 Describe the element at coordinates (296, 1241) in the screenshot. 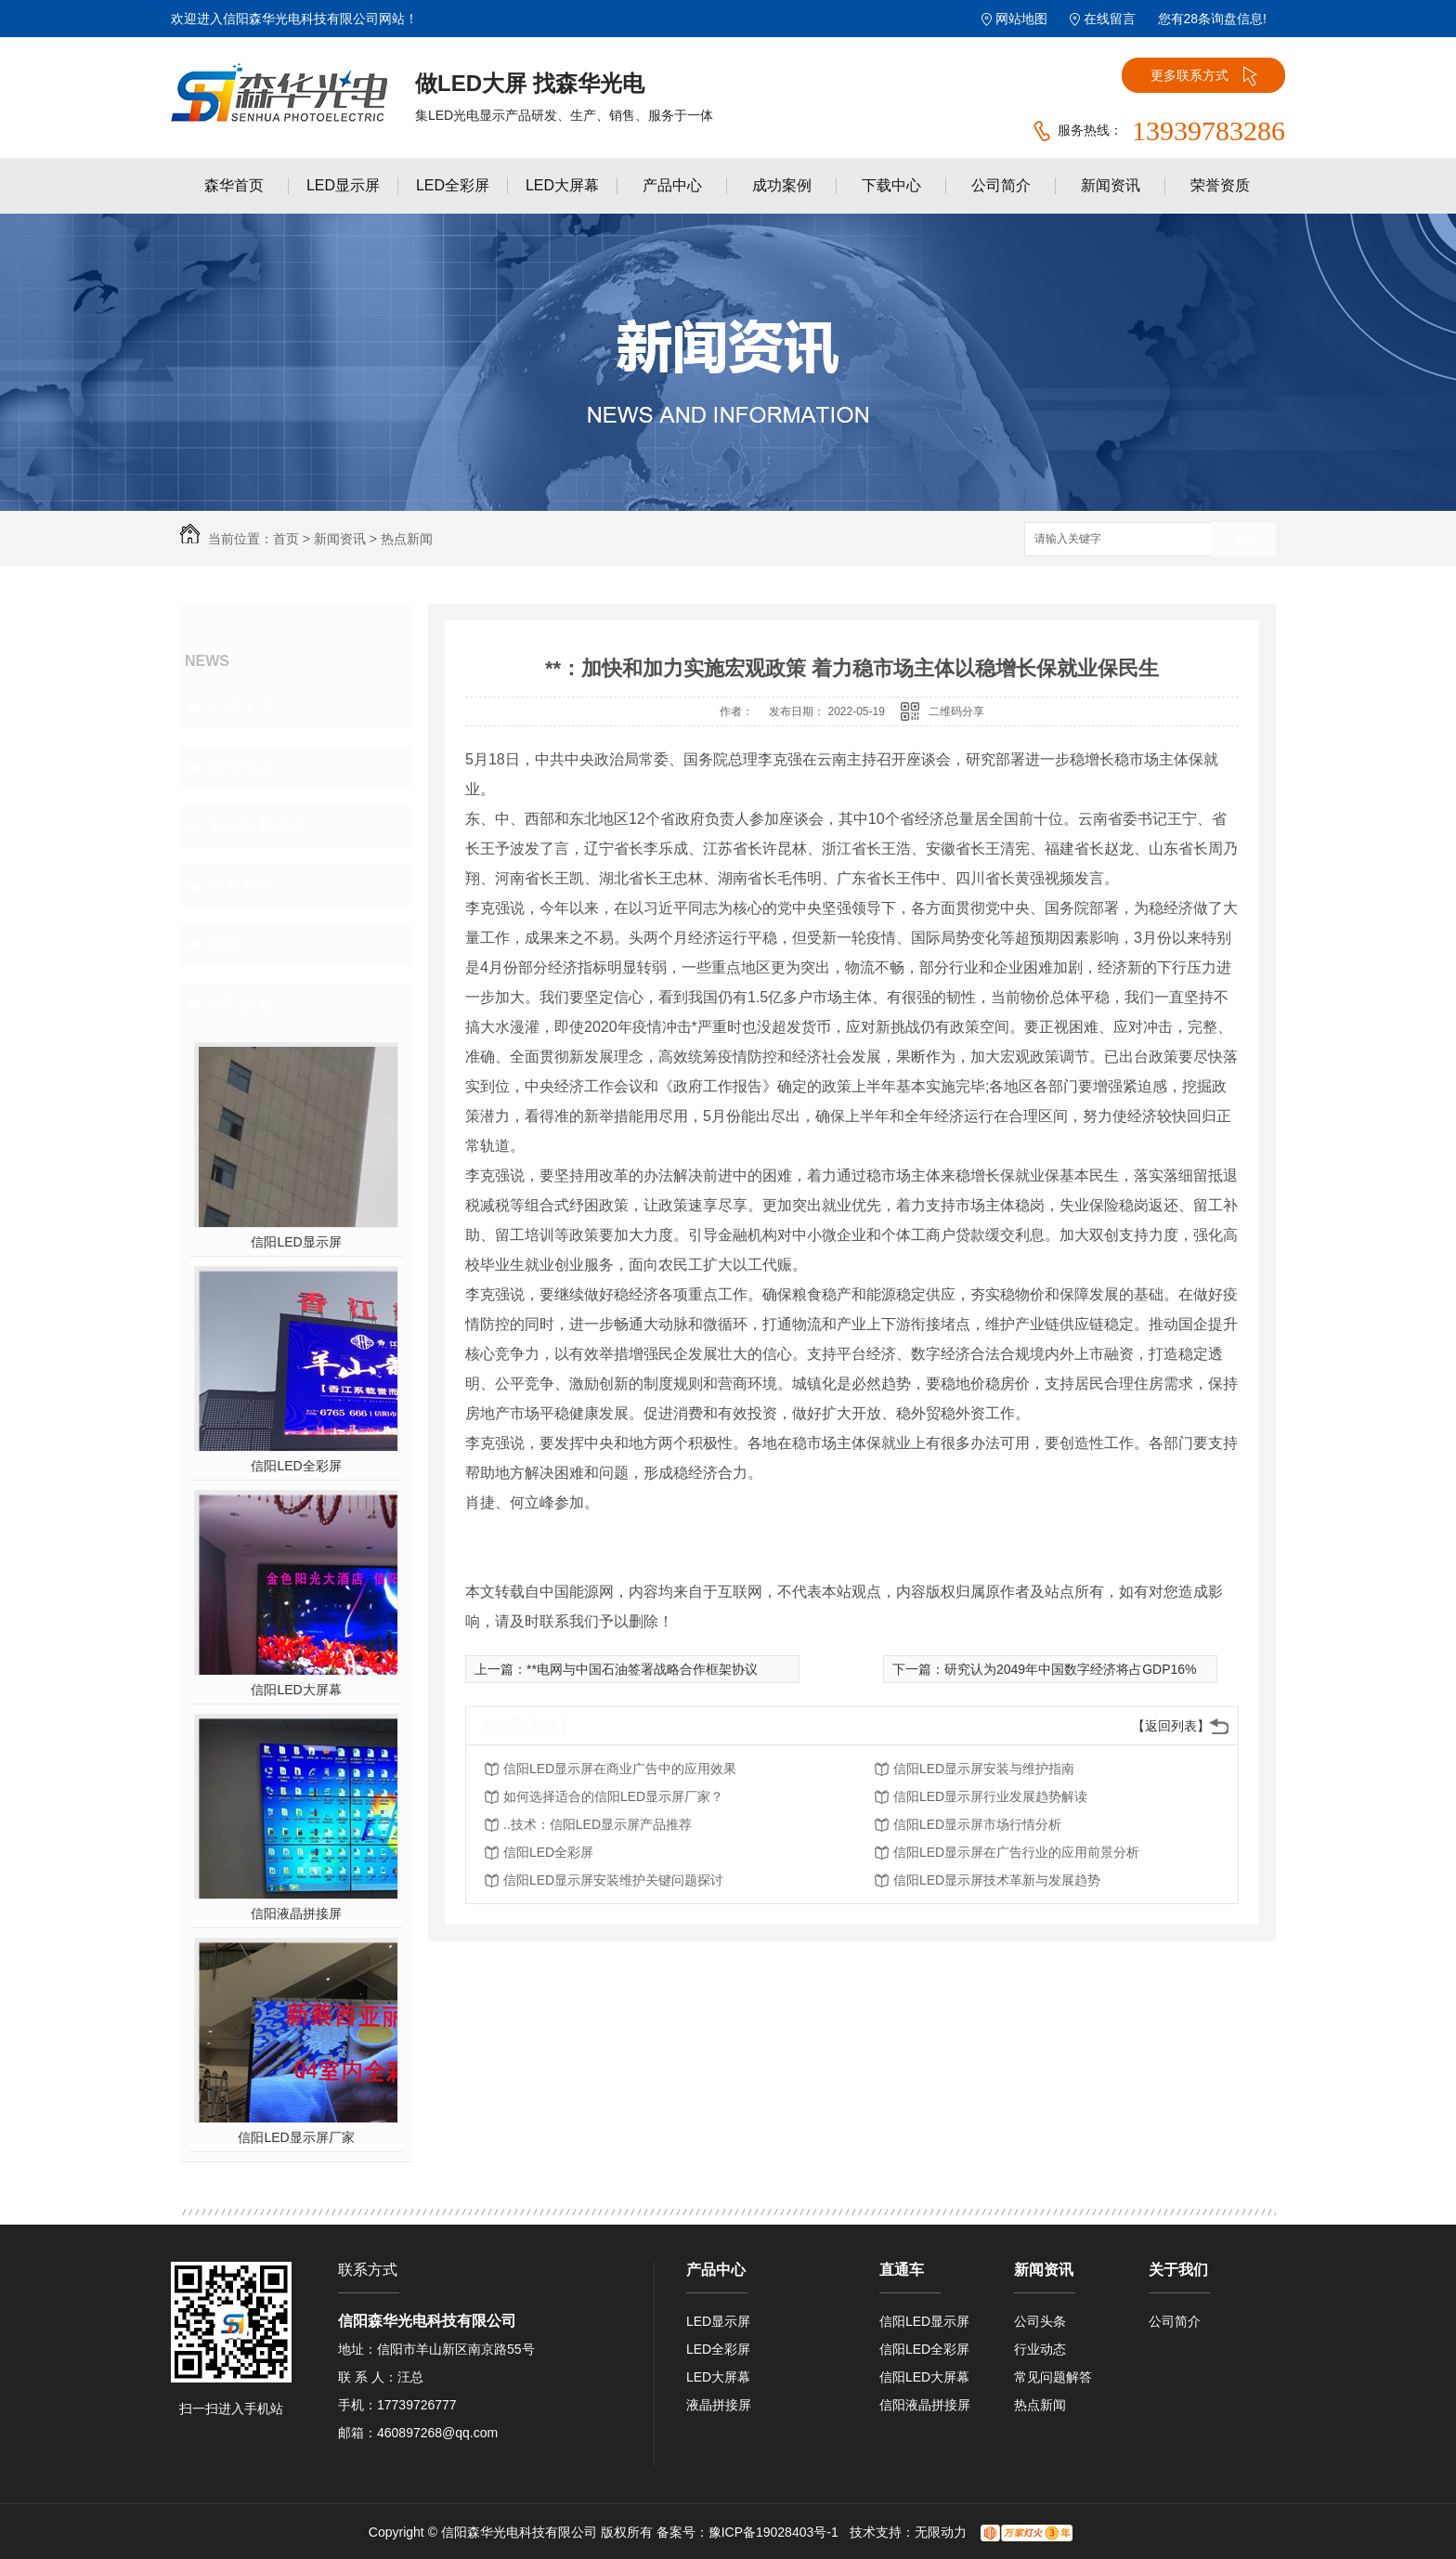

I see `信阳LED显示屏` at that location.